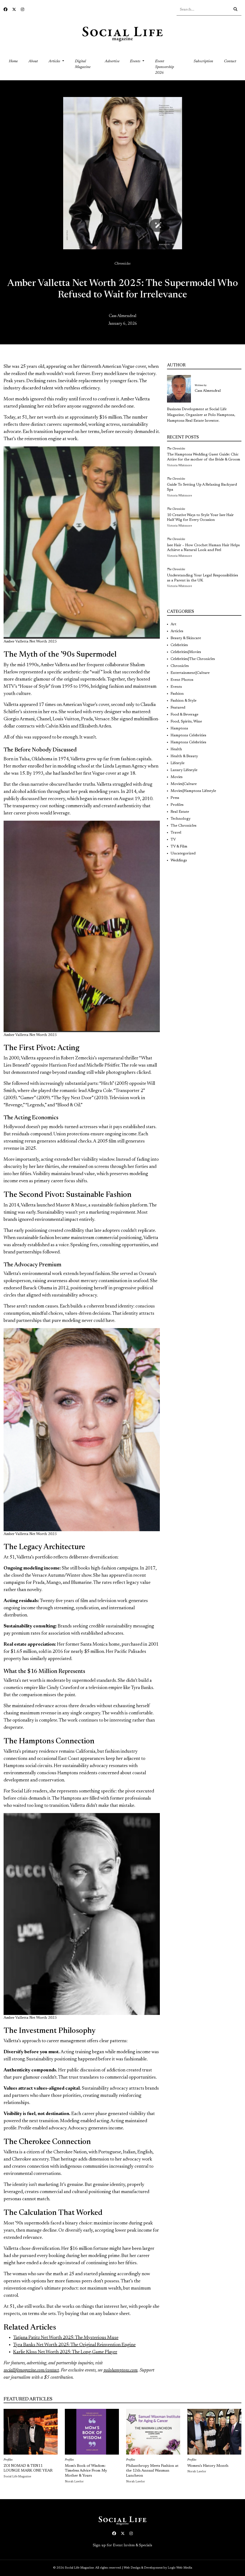  Describe the element at coordinates (122, 316) in the screenshot. I see `Cass Almendral` at that location.